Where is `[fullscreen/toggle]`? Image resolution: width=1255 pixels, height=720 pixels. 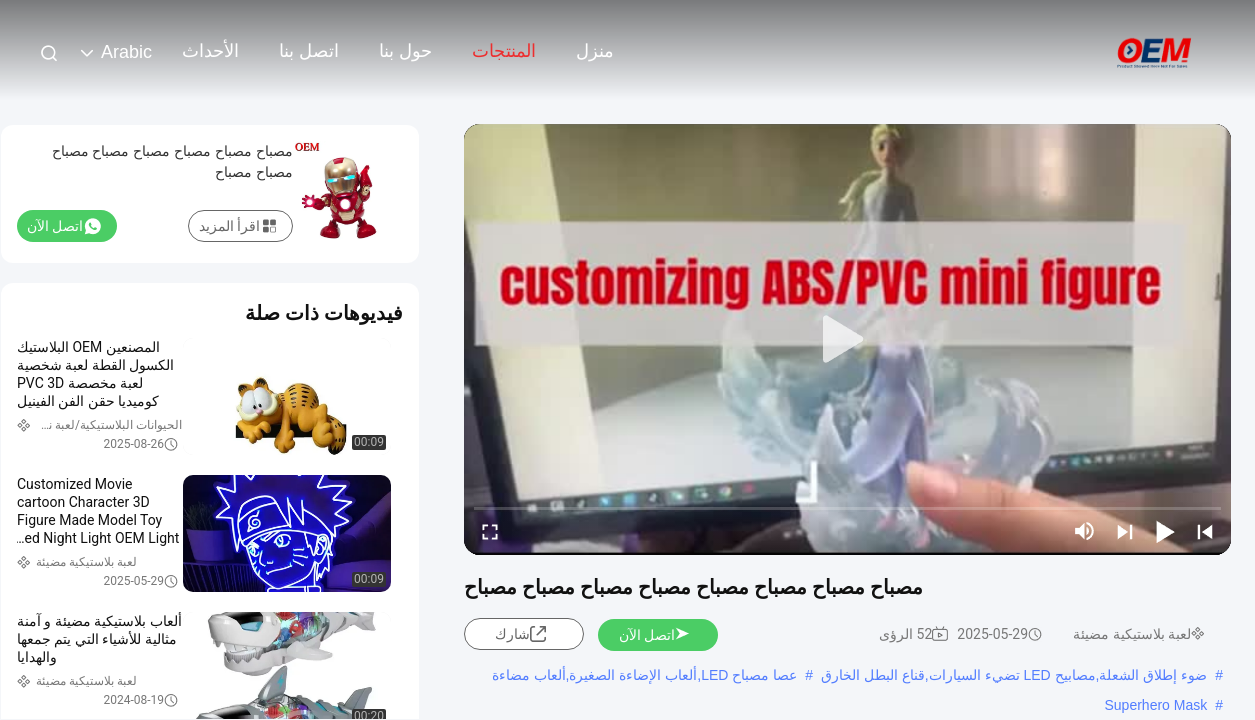
[fullscreen/toggle] is located at coordinates (490, 531).